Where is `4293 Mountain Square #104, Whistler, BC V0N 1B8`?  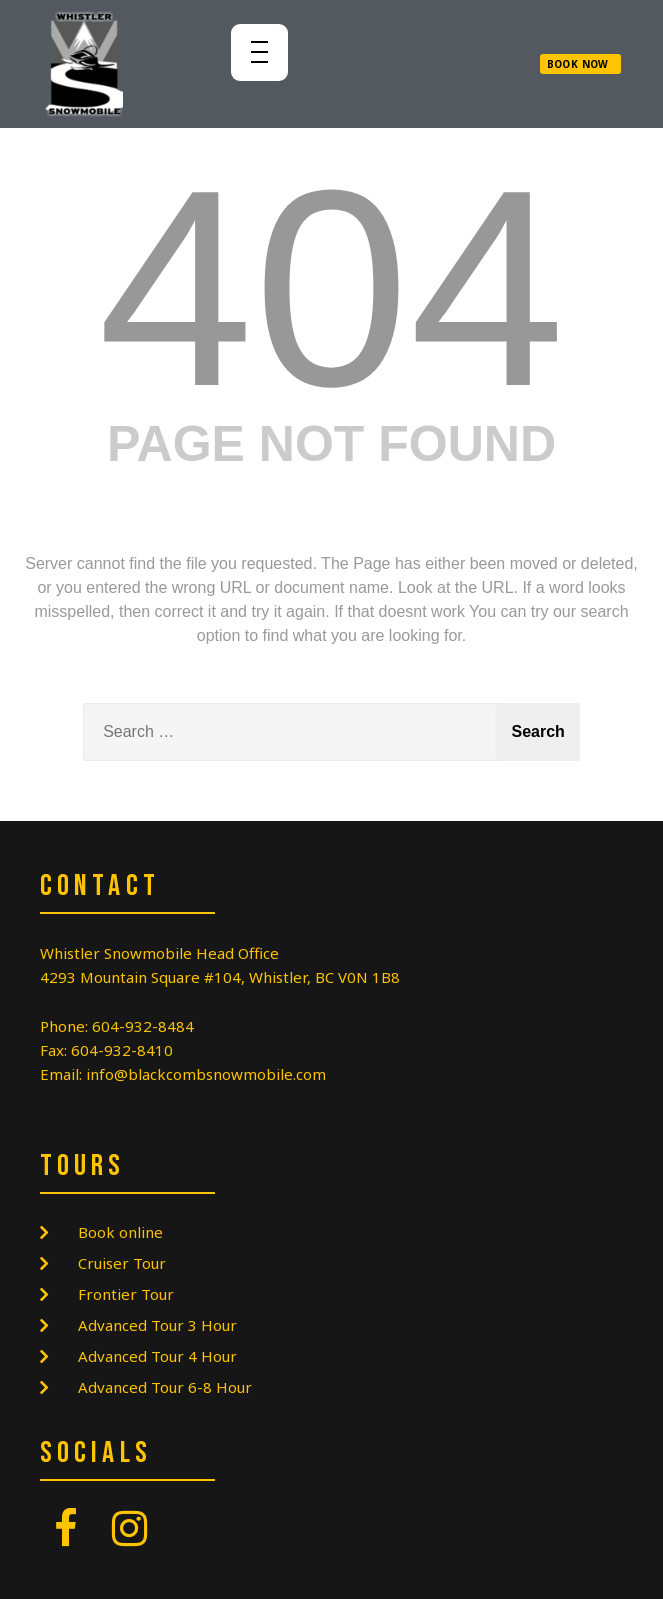
4293 Mountain Square #104, Whistler, BC V0N 1B8 is located at coordinates (220, 977).